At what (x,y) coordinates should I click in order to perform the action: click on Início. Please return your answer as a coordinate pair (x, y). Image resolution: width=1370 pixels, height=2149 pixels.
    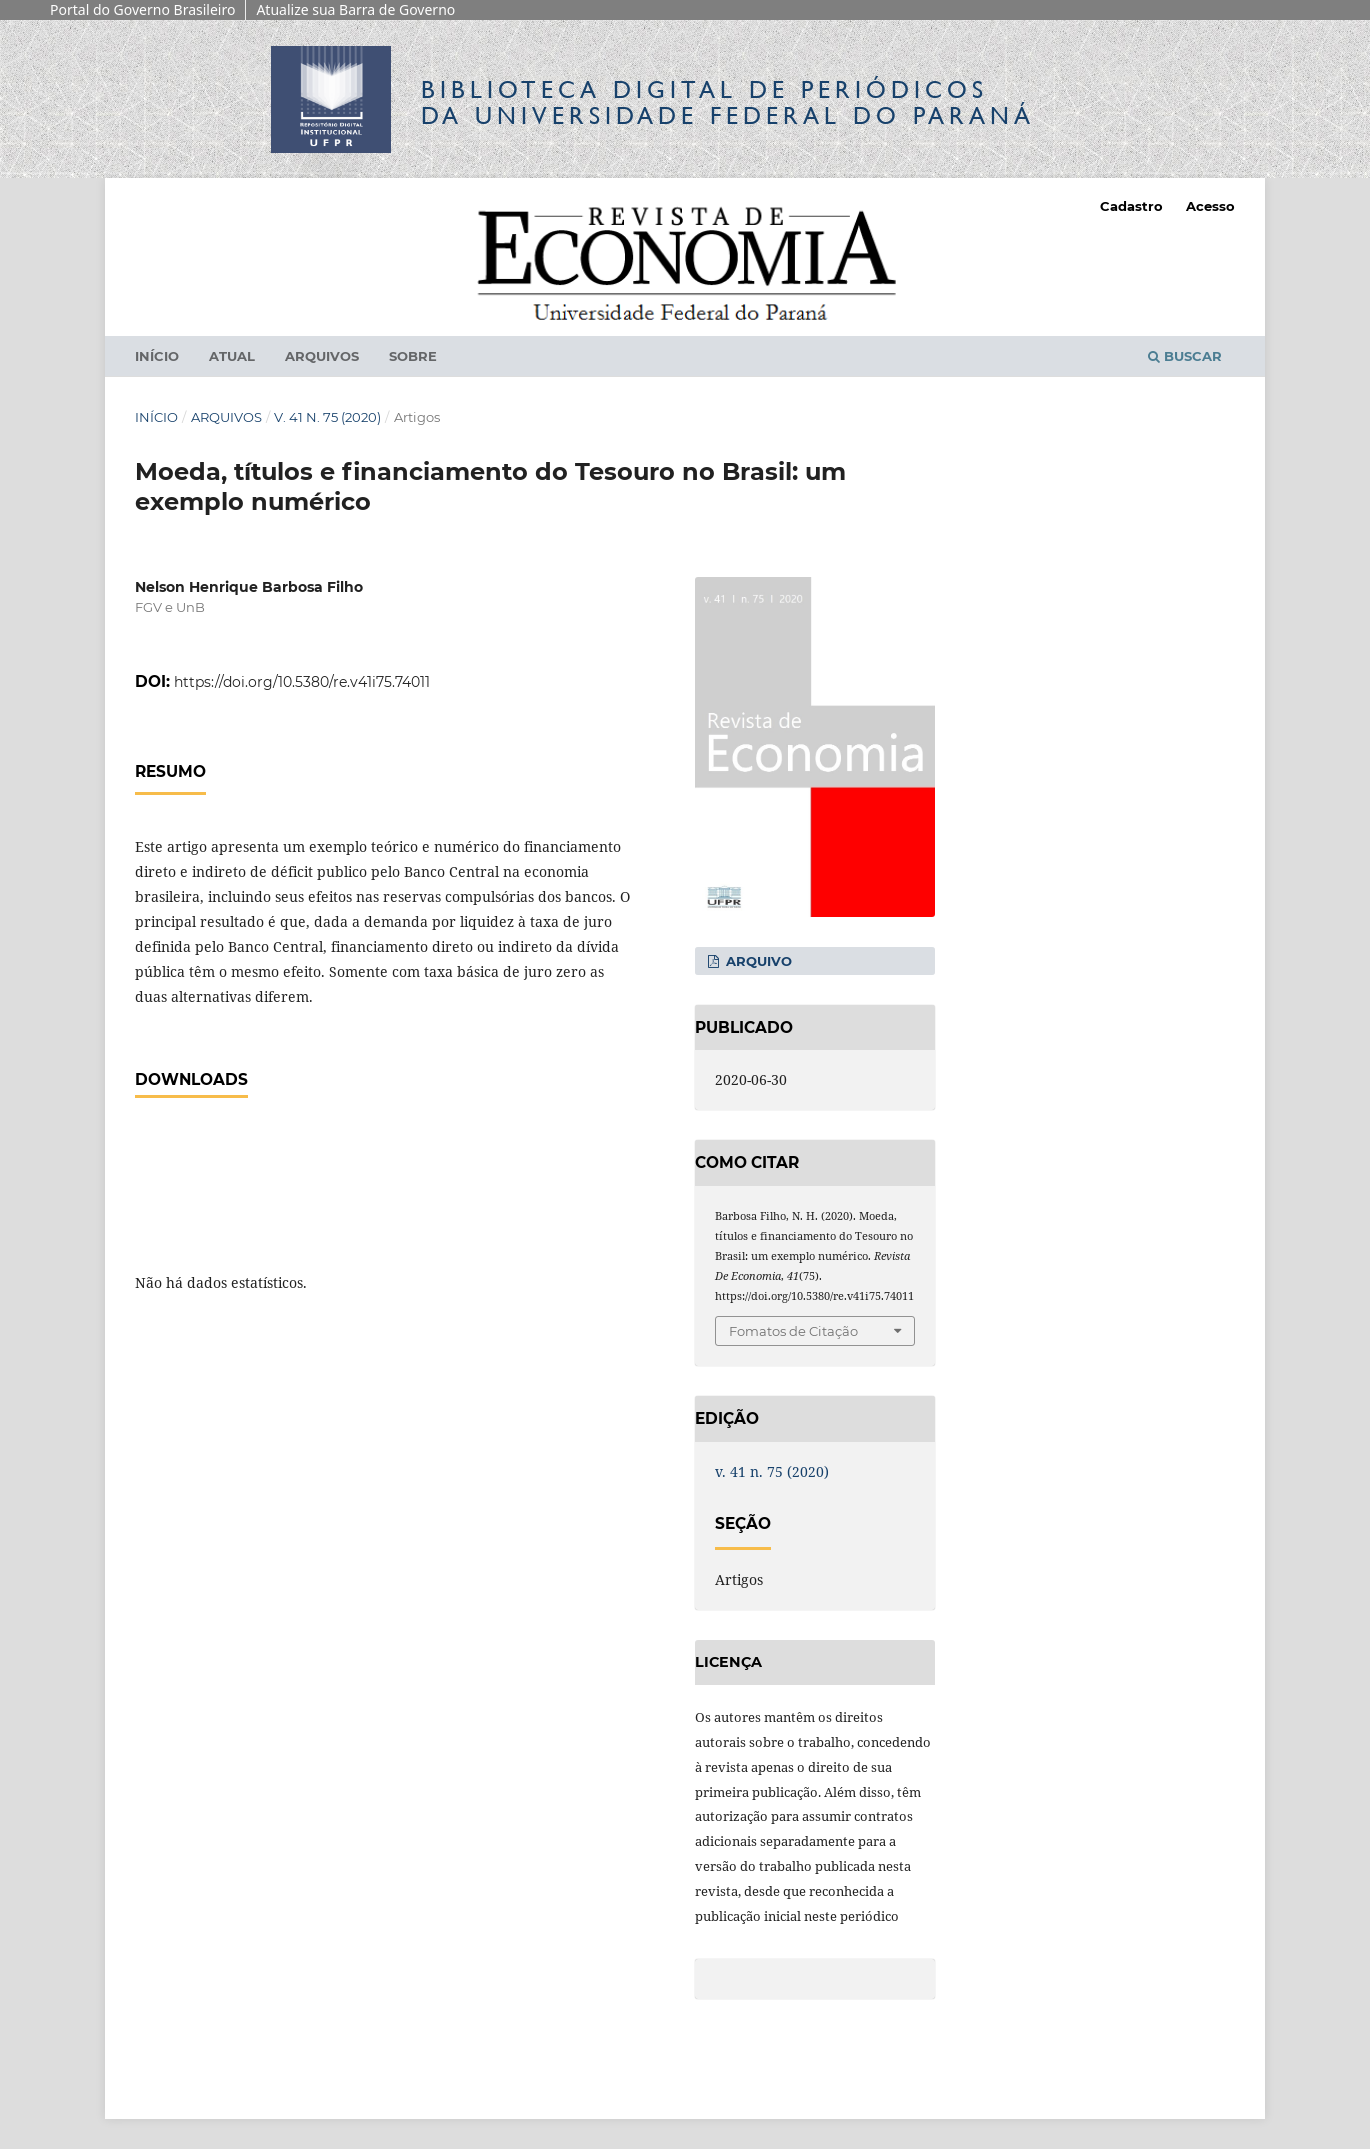
    Looking at the image, I should click on (157, 356).